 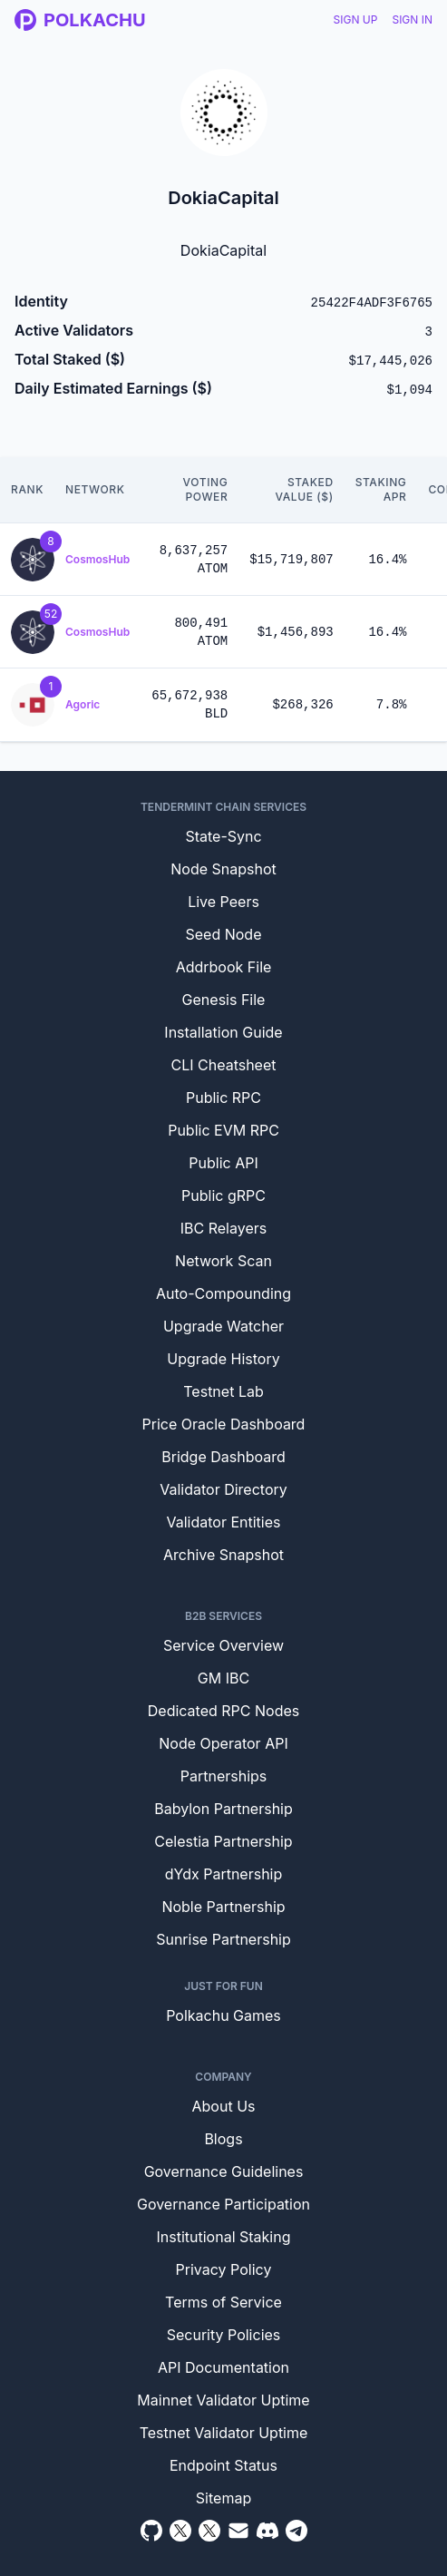 I want to click on API Documentation, so click(x=223, y=2367).